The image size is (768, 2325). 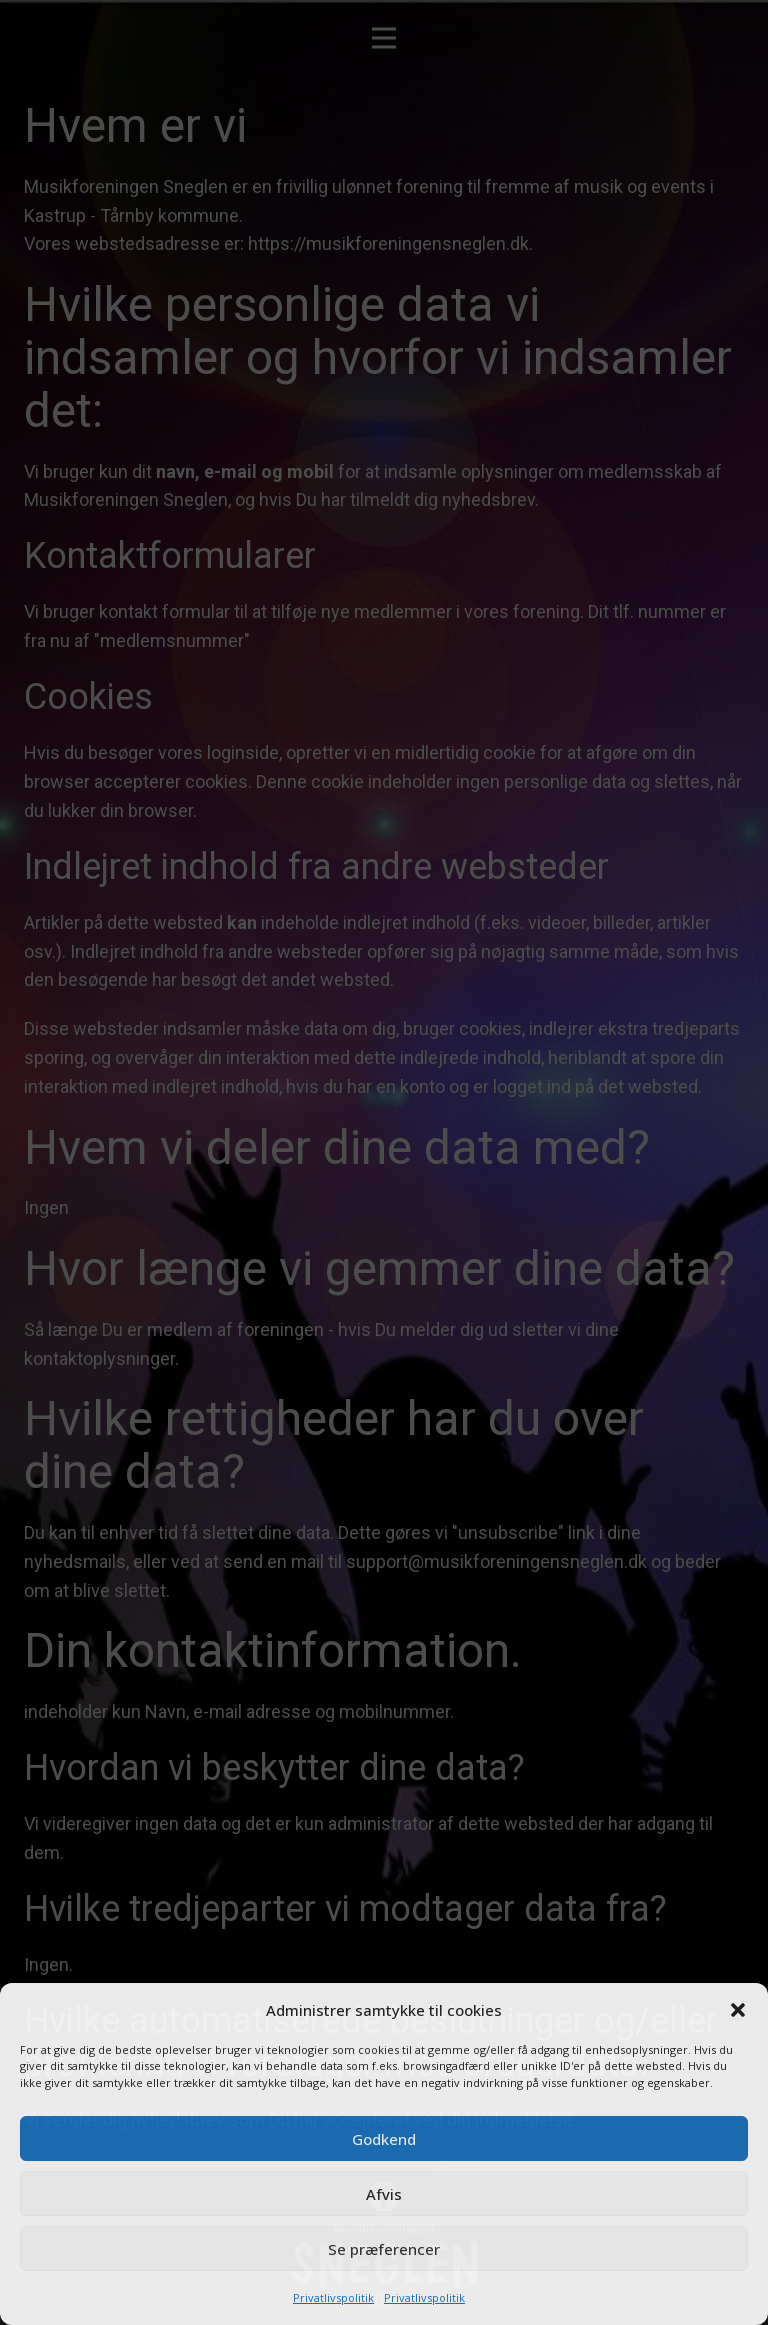 I want to click on Se præferencer, so click(x=384, y=2249).